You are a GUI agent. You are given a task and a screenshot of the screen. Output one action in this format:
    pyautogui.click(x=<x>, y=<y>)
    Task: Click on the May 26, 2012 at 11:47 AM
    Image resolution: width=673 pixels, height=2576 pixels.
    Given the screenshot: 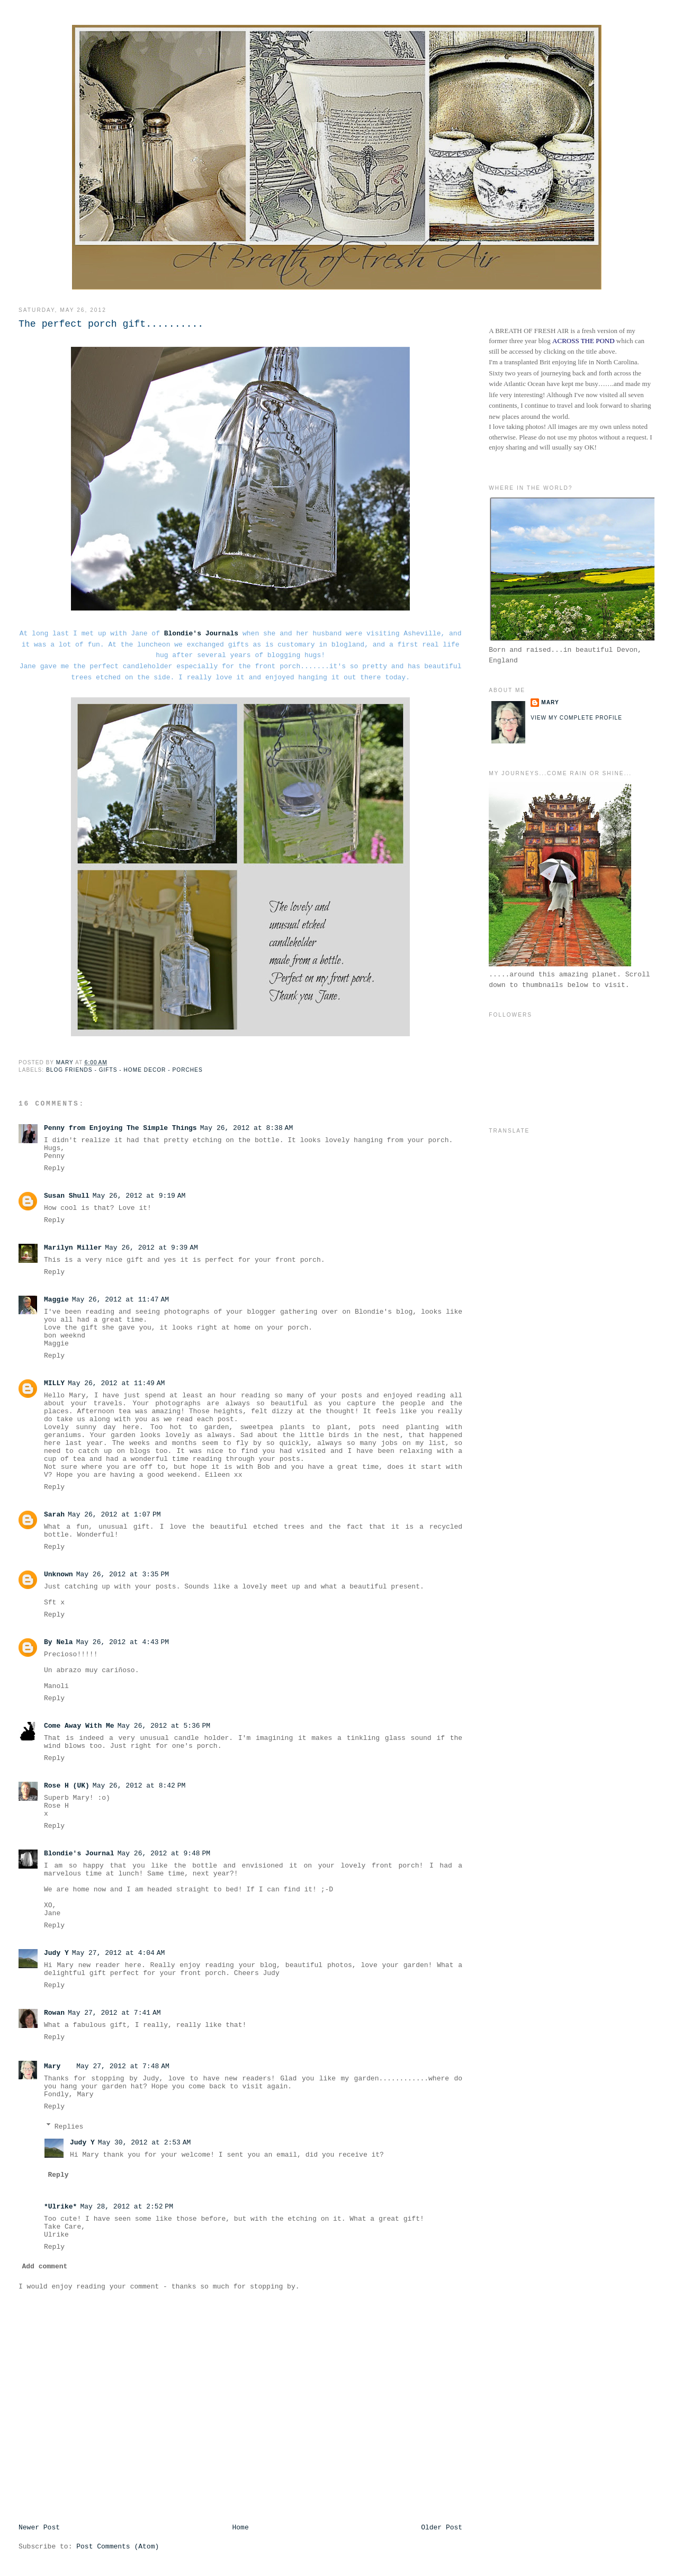 What is the action you would take?
    pyautogui.click(x=120, y=1300)
    